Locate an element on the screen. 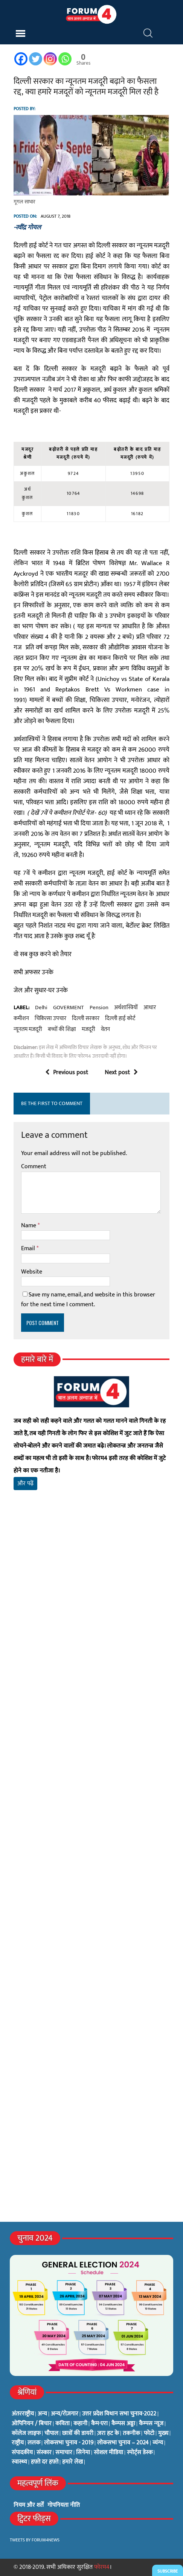 This screenshot has width=183, height=2576. Save my name, email, and website in this browser for the next time I comment. is located at coordinates (88, 1300).